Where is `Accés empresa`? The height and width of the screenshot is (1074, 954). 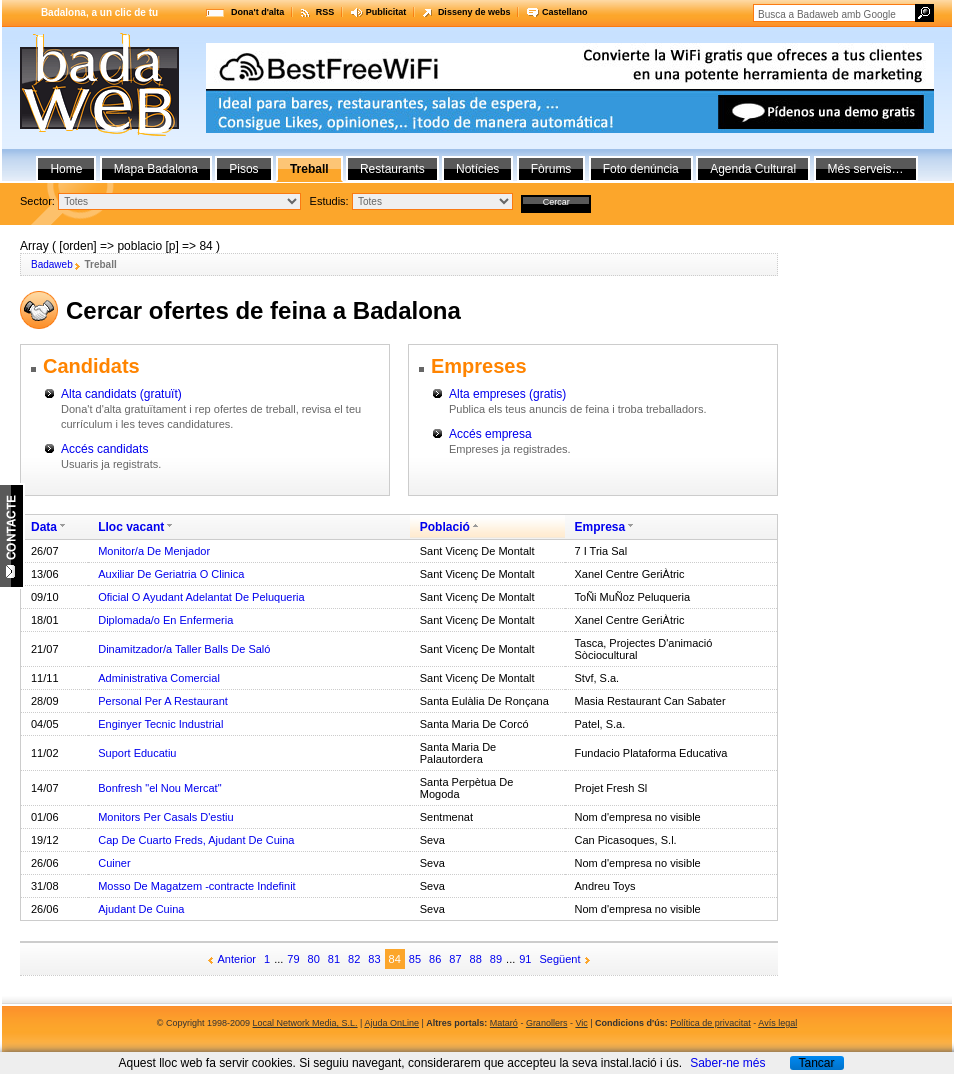 Accés empresa is located at coordinates (490, 434).